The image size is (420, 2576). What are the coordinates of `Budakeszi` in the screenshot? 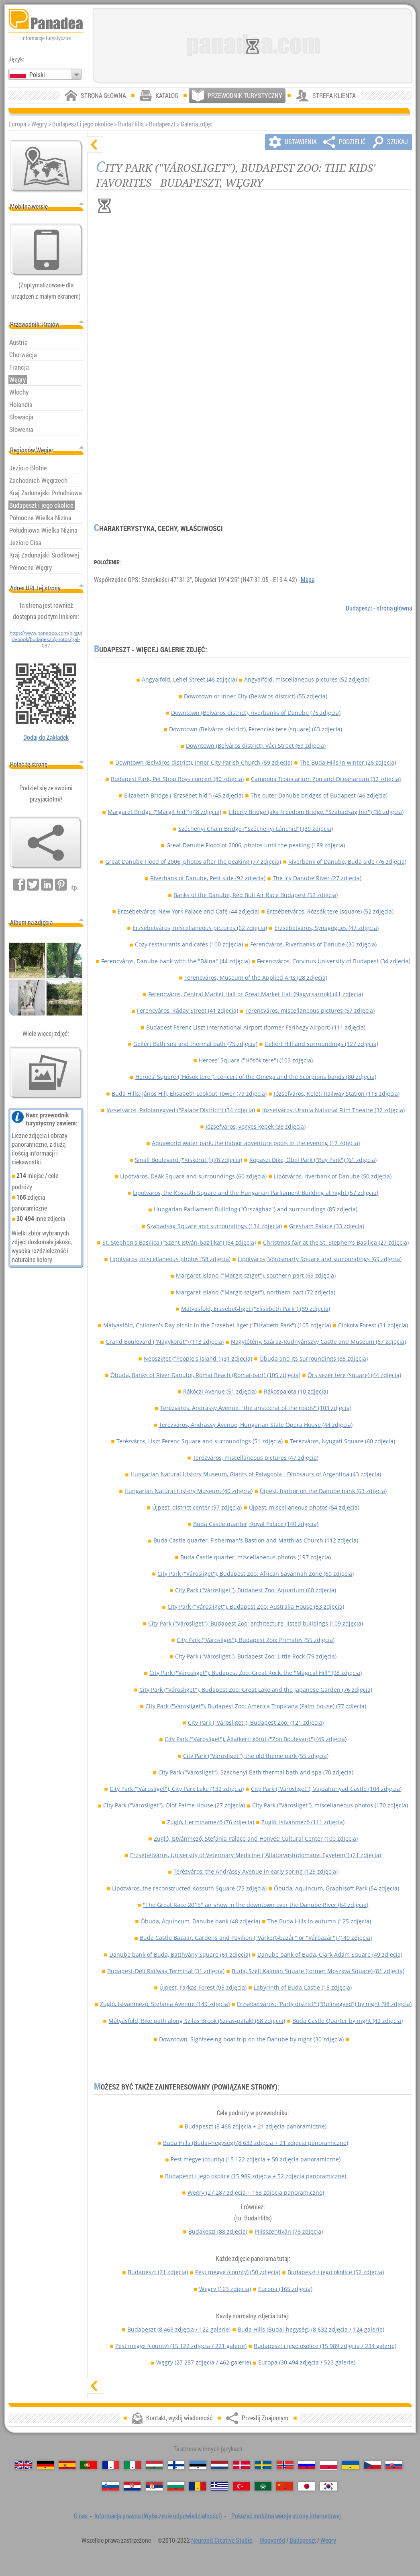 It's located at (217, 2231).